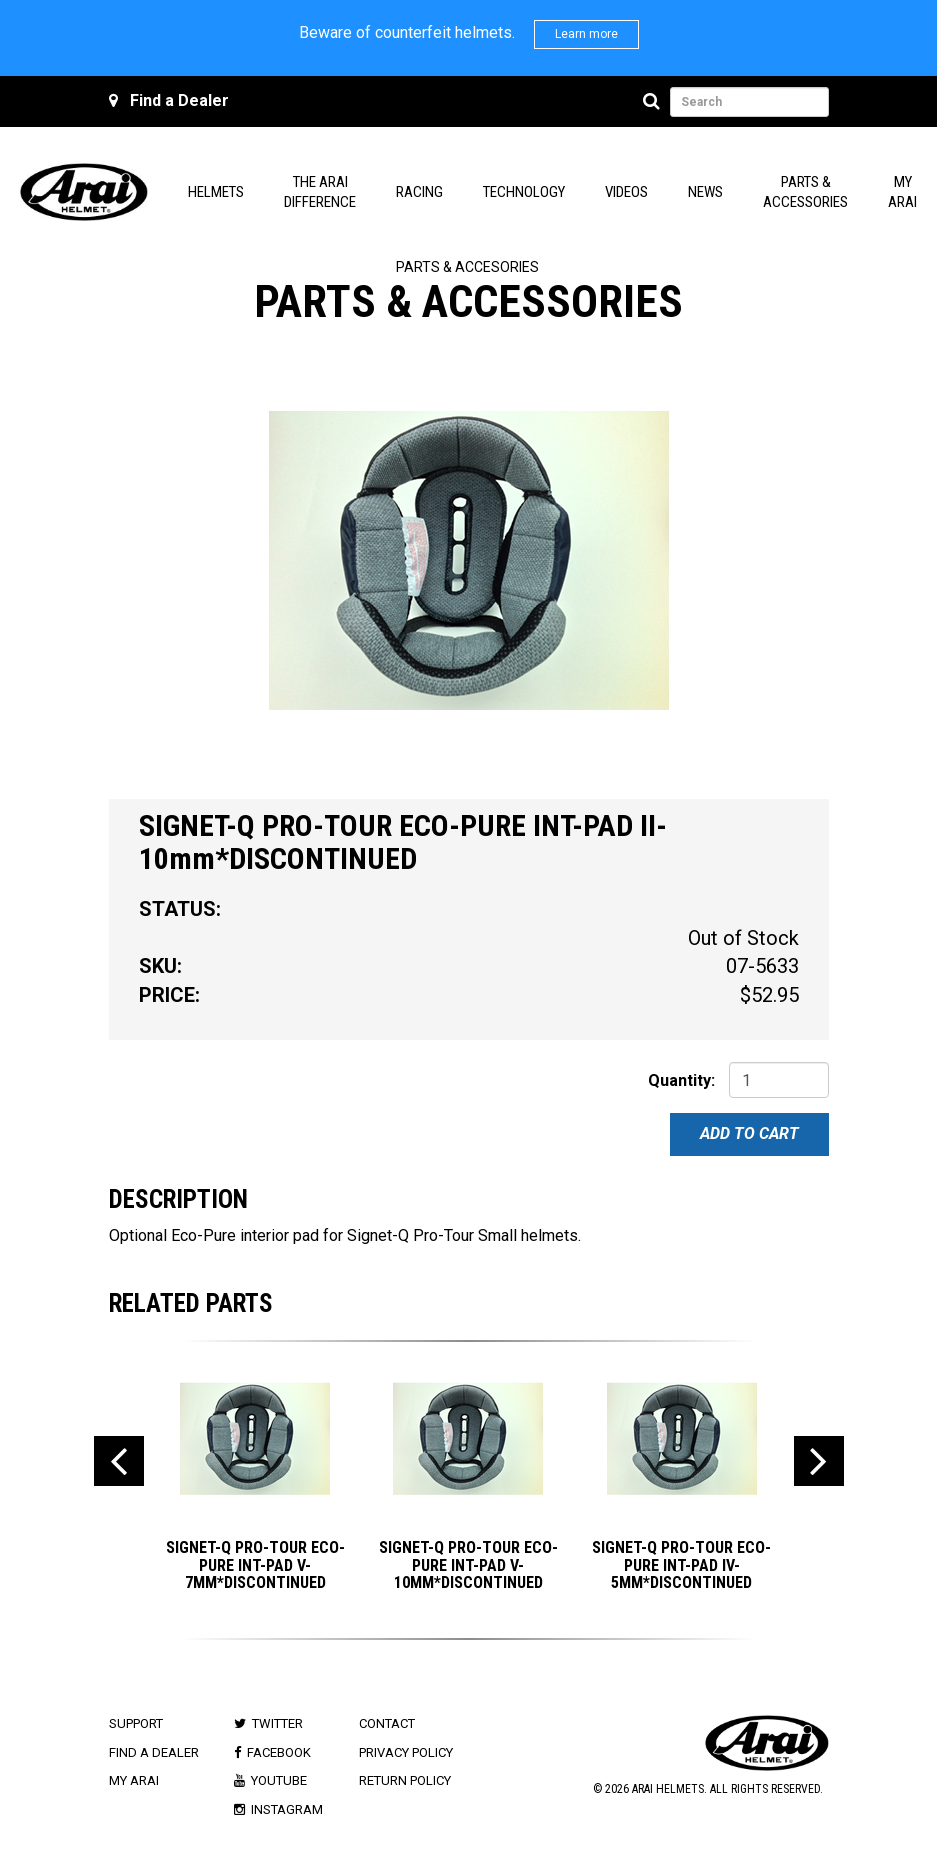 The image size is (937, 1871). Describe the element at coordinates (586, 34) in the screenshot. I see `Learn more` at that location.